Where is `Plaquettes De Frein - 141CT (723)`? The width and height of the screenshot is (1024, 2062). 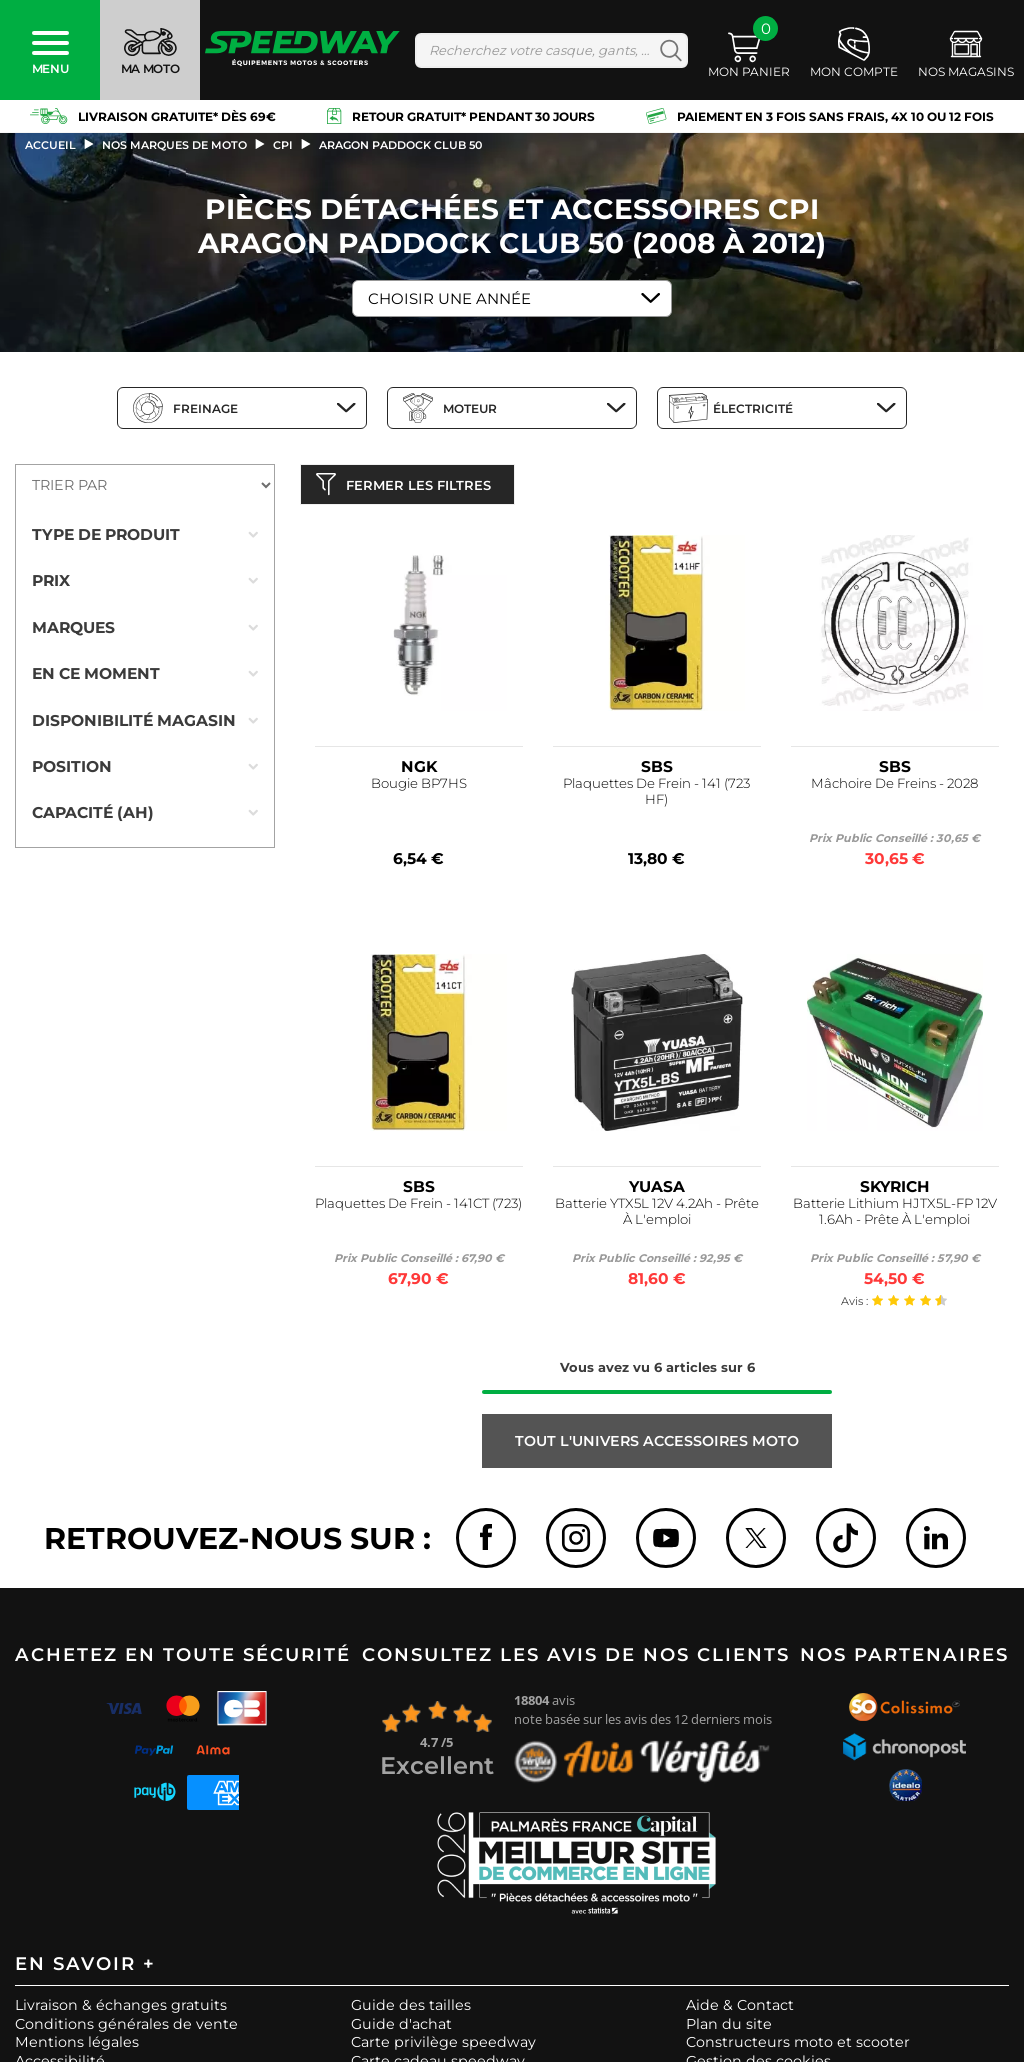
Plaquettes De Frein - 141CT (723) is located at coordinates (418, 1208).